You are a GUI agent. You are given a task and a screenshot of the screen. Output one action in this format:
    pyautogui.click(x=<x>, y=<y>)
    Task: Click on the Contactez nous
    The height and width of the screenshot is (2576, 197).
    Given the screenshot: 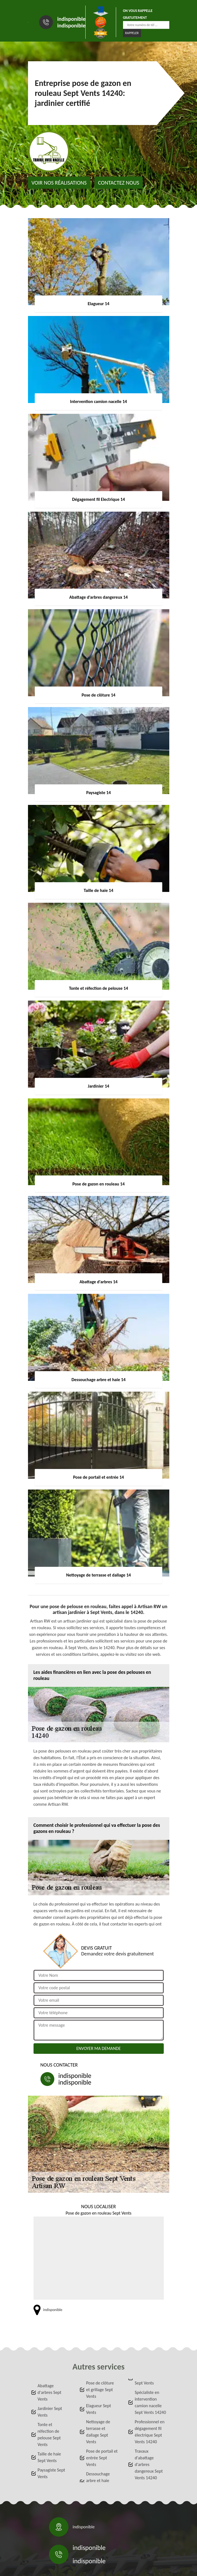 What is the action you would take?
    pyautogui.click(x=118, y=182)
    